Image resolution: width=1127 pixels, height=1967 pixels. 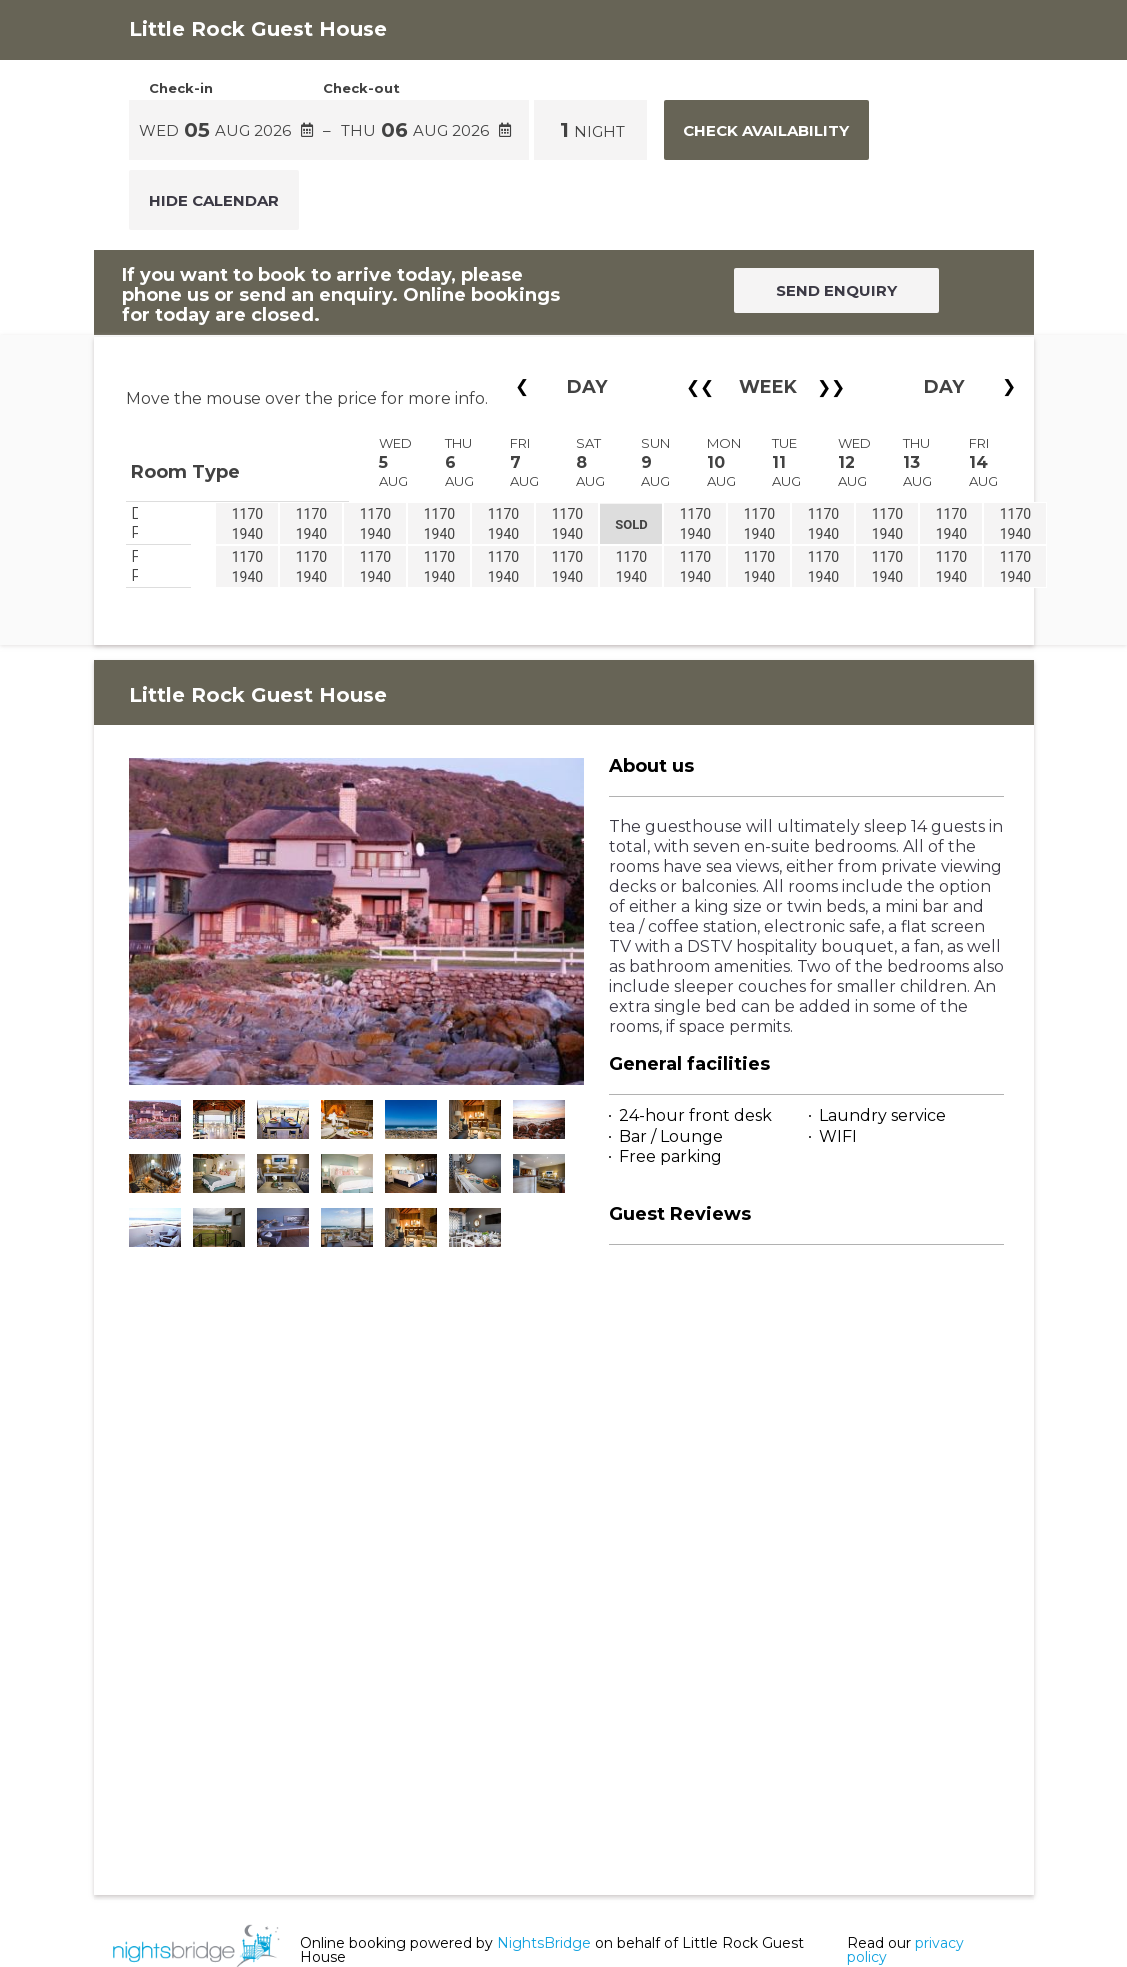 I want to click on Hide Calendar, so click(x=214, y=200).